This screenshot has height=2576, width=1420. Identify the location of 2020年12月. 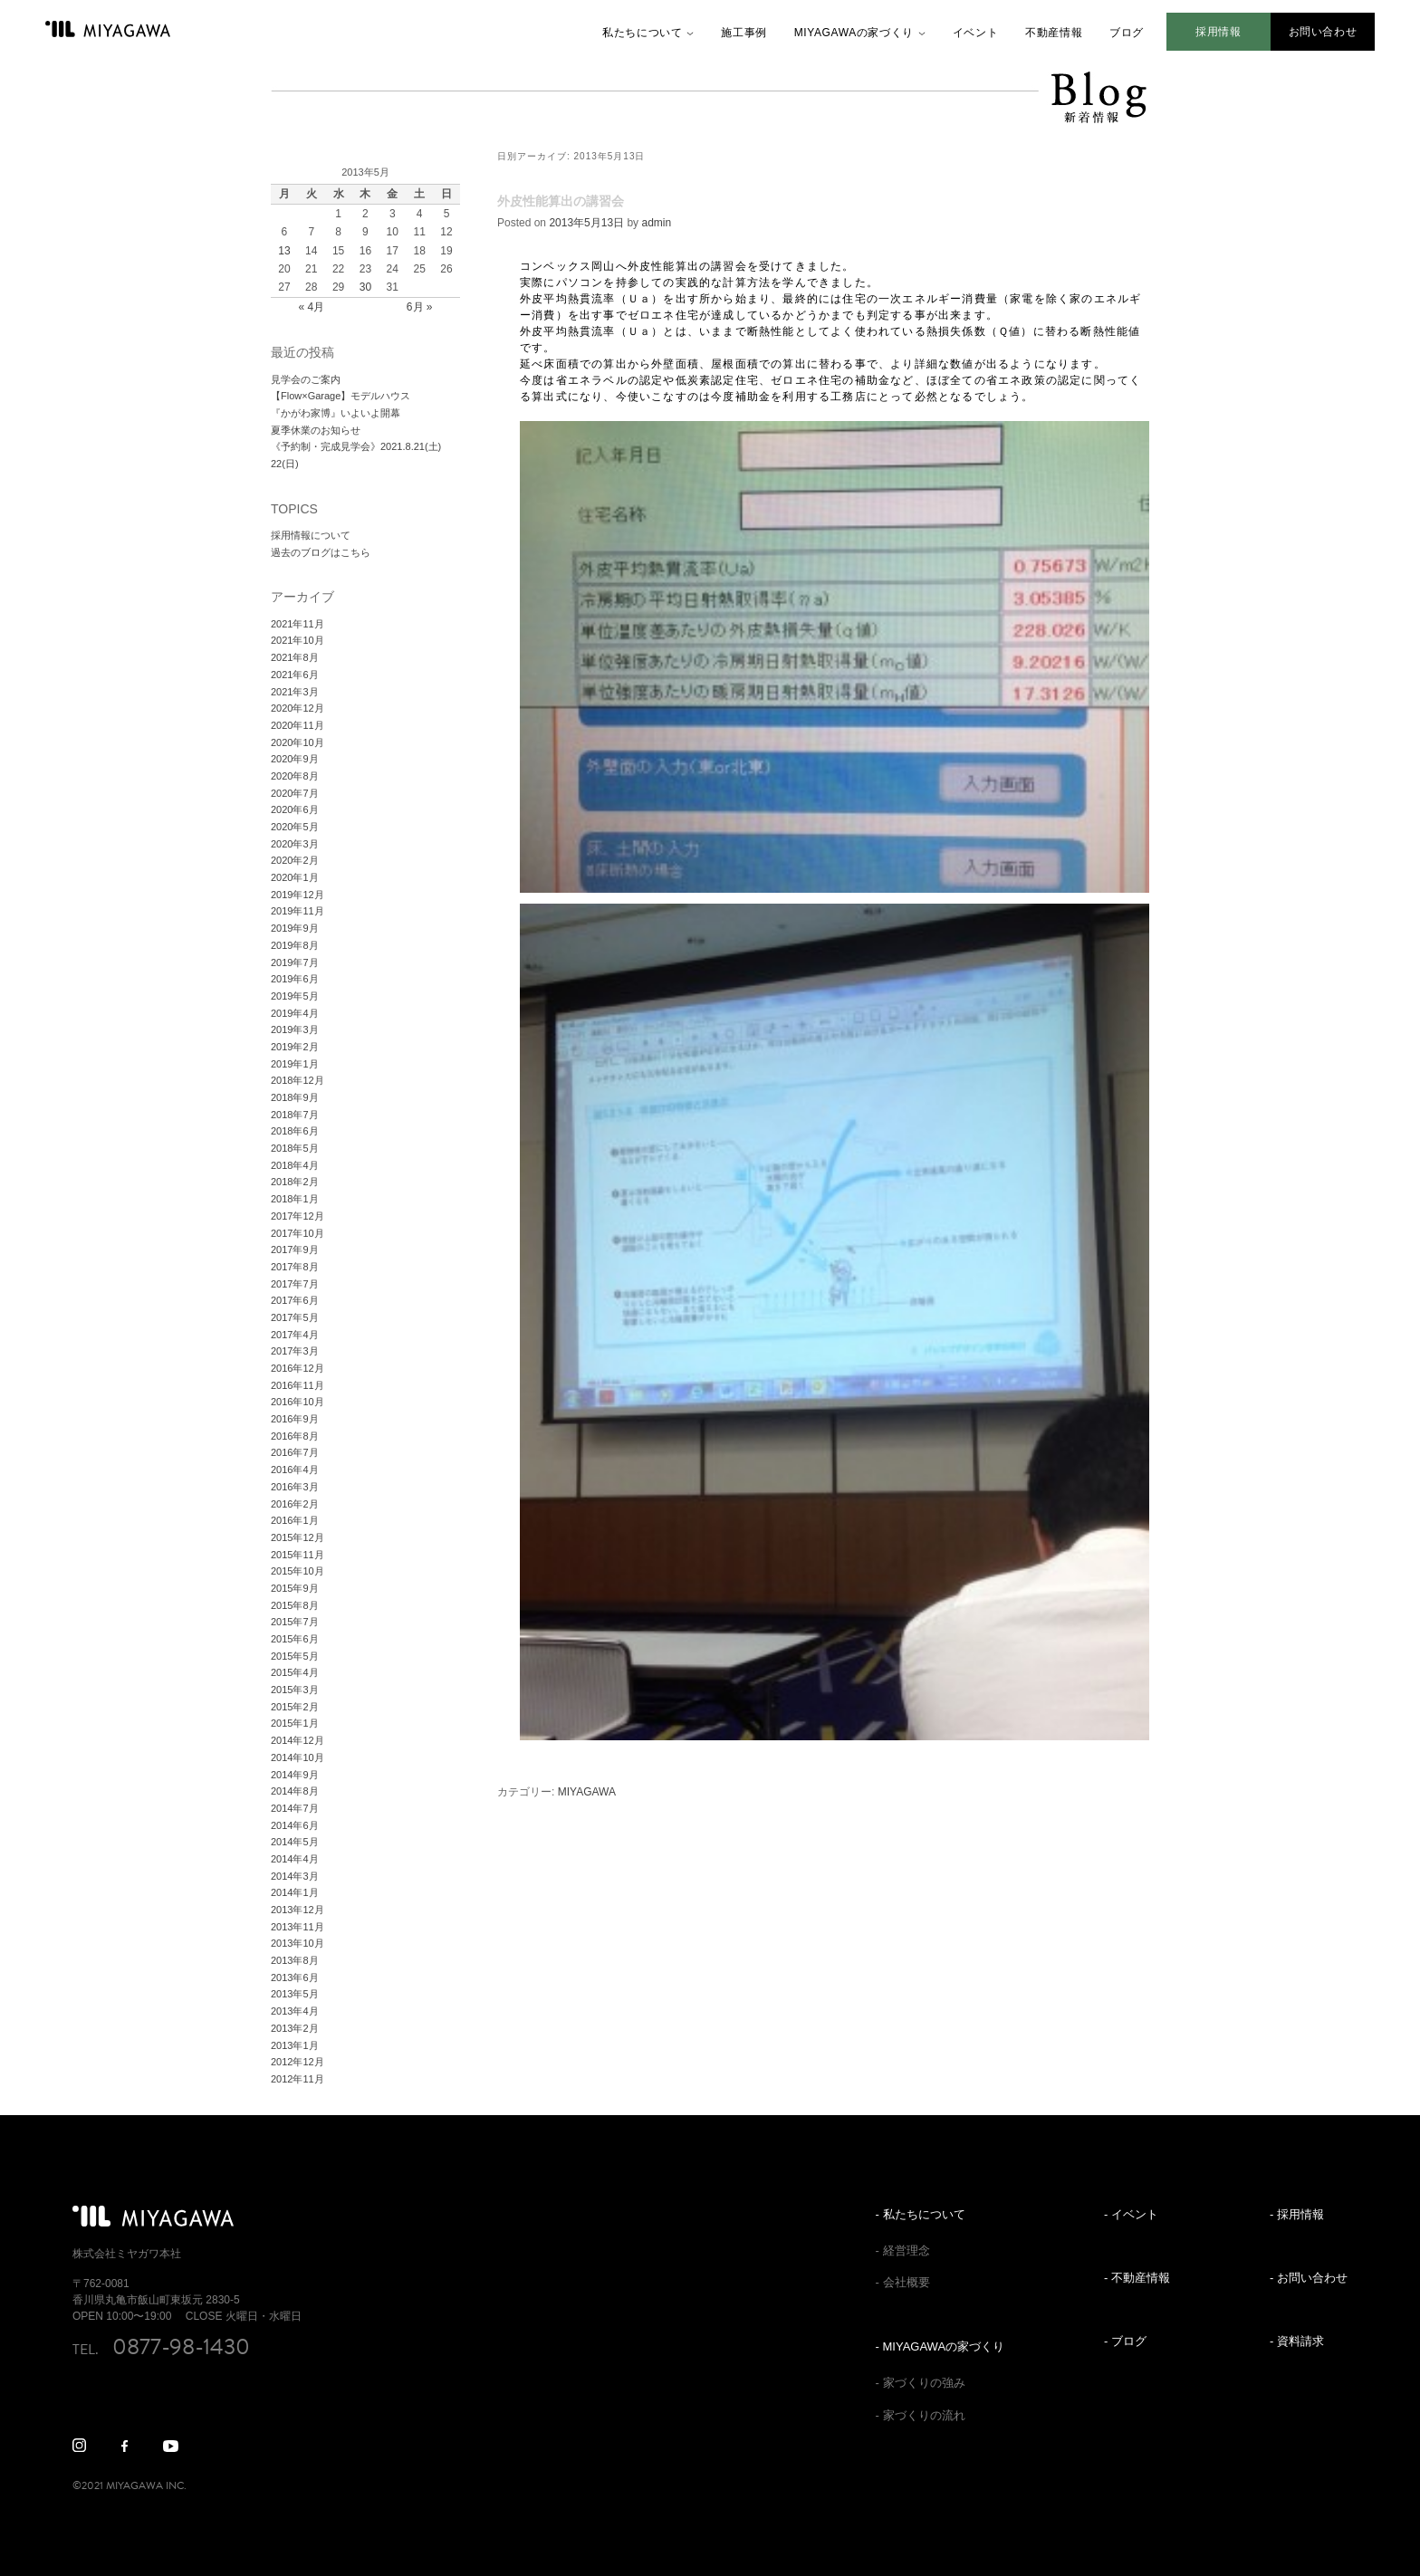
(297, 708).